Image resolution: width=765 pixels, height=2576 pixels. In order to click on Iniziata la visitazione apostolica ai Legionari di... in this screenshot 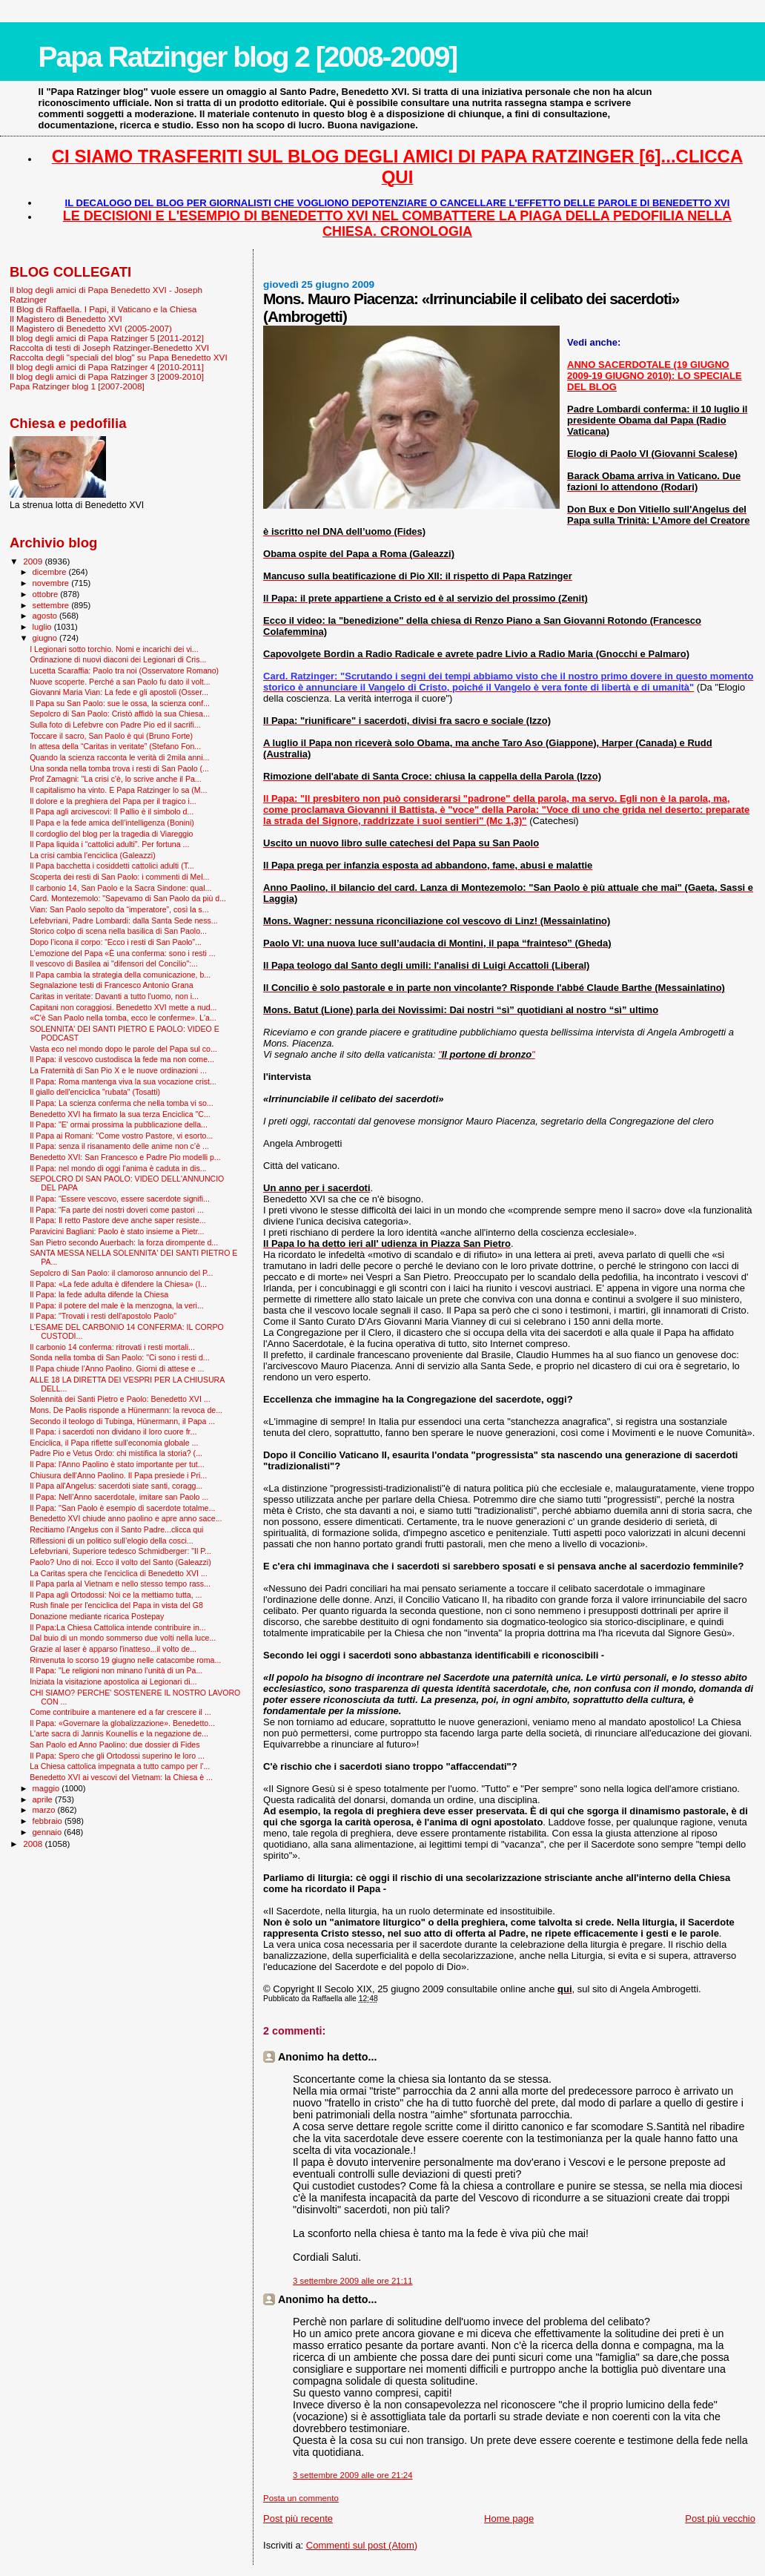, I will do `click(113, 1681)`.